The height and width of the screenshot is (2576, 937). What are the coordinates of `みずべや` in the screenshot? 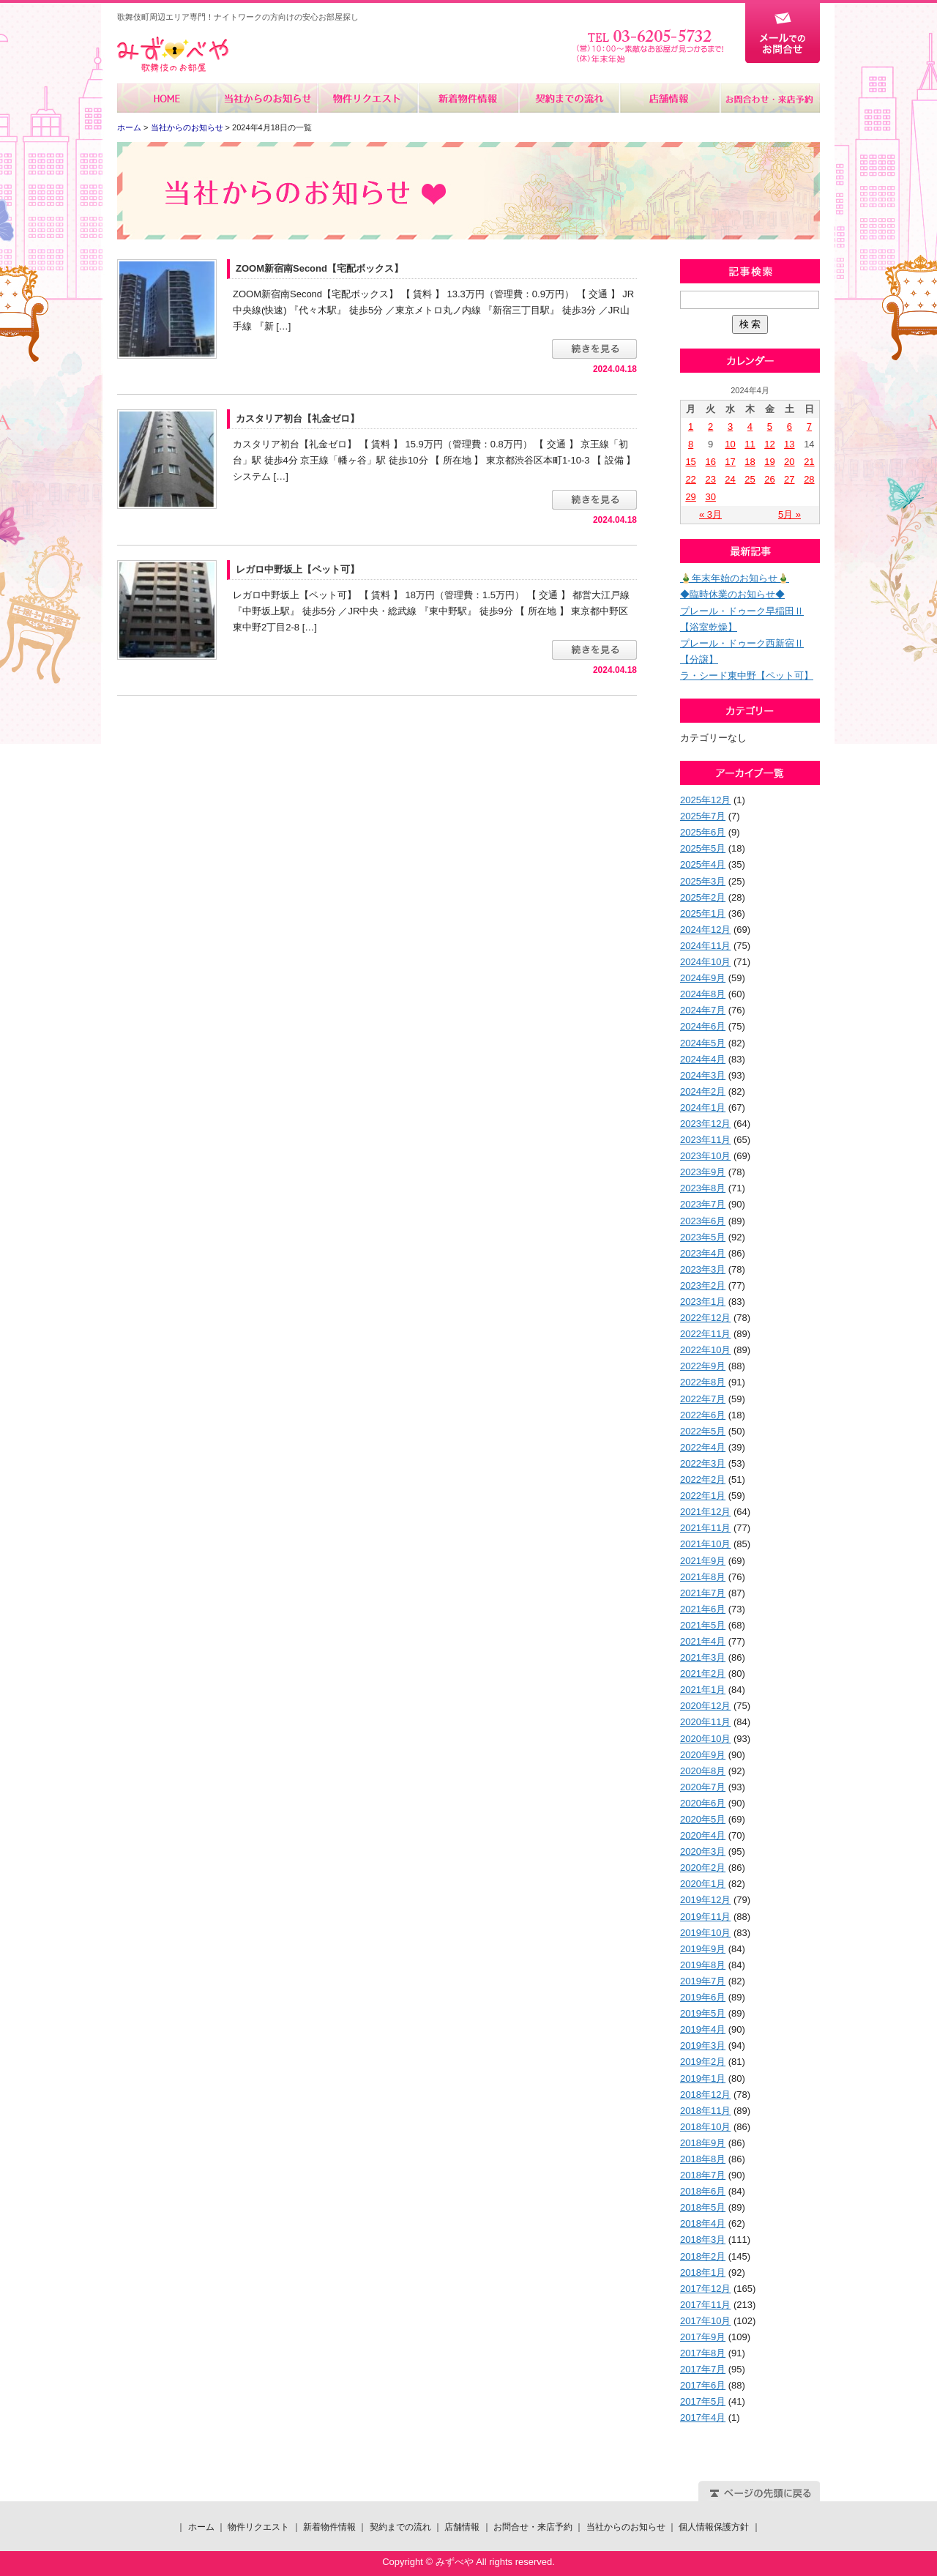 It's located at (172, 54).